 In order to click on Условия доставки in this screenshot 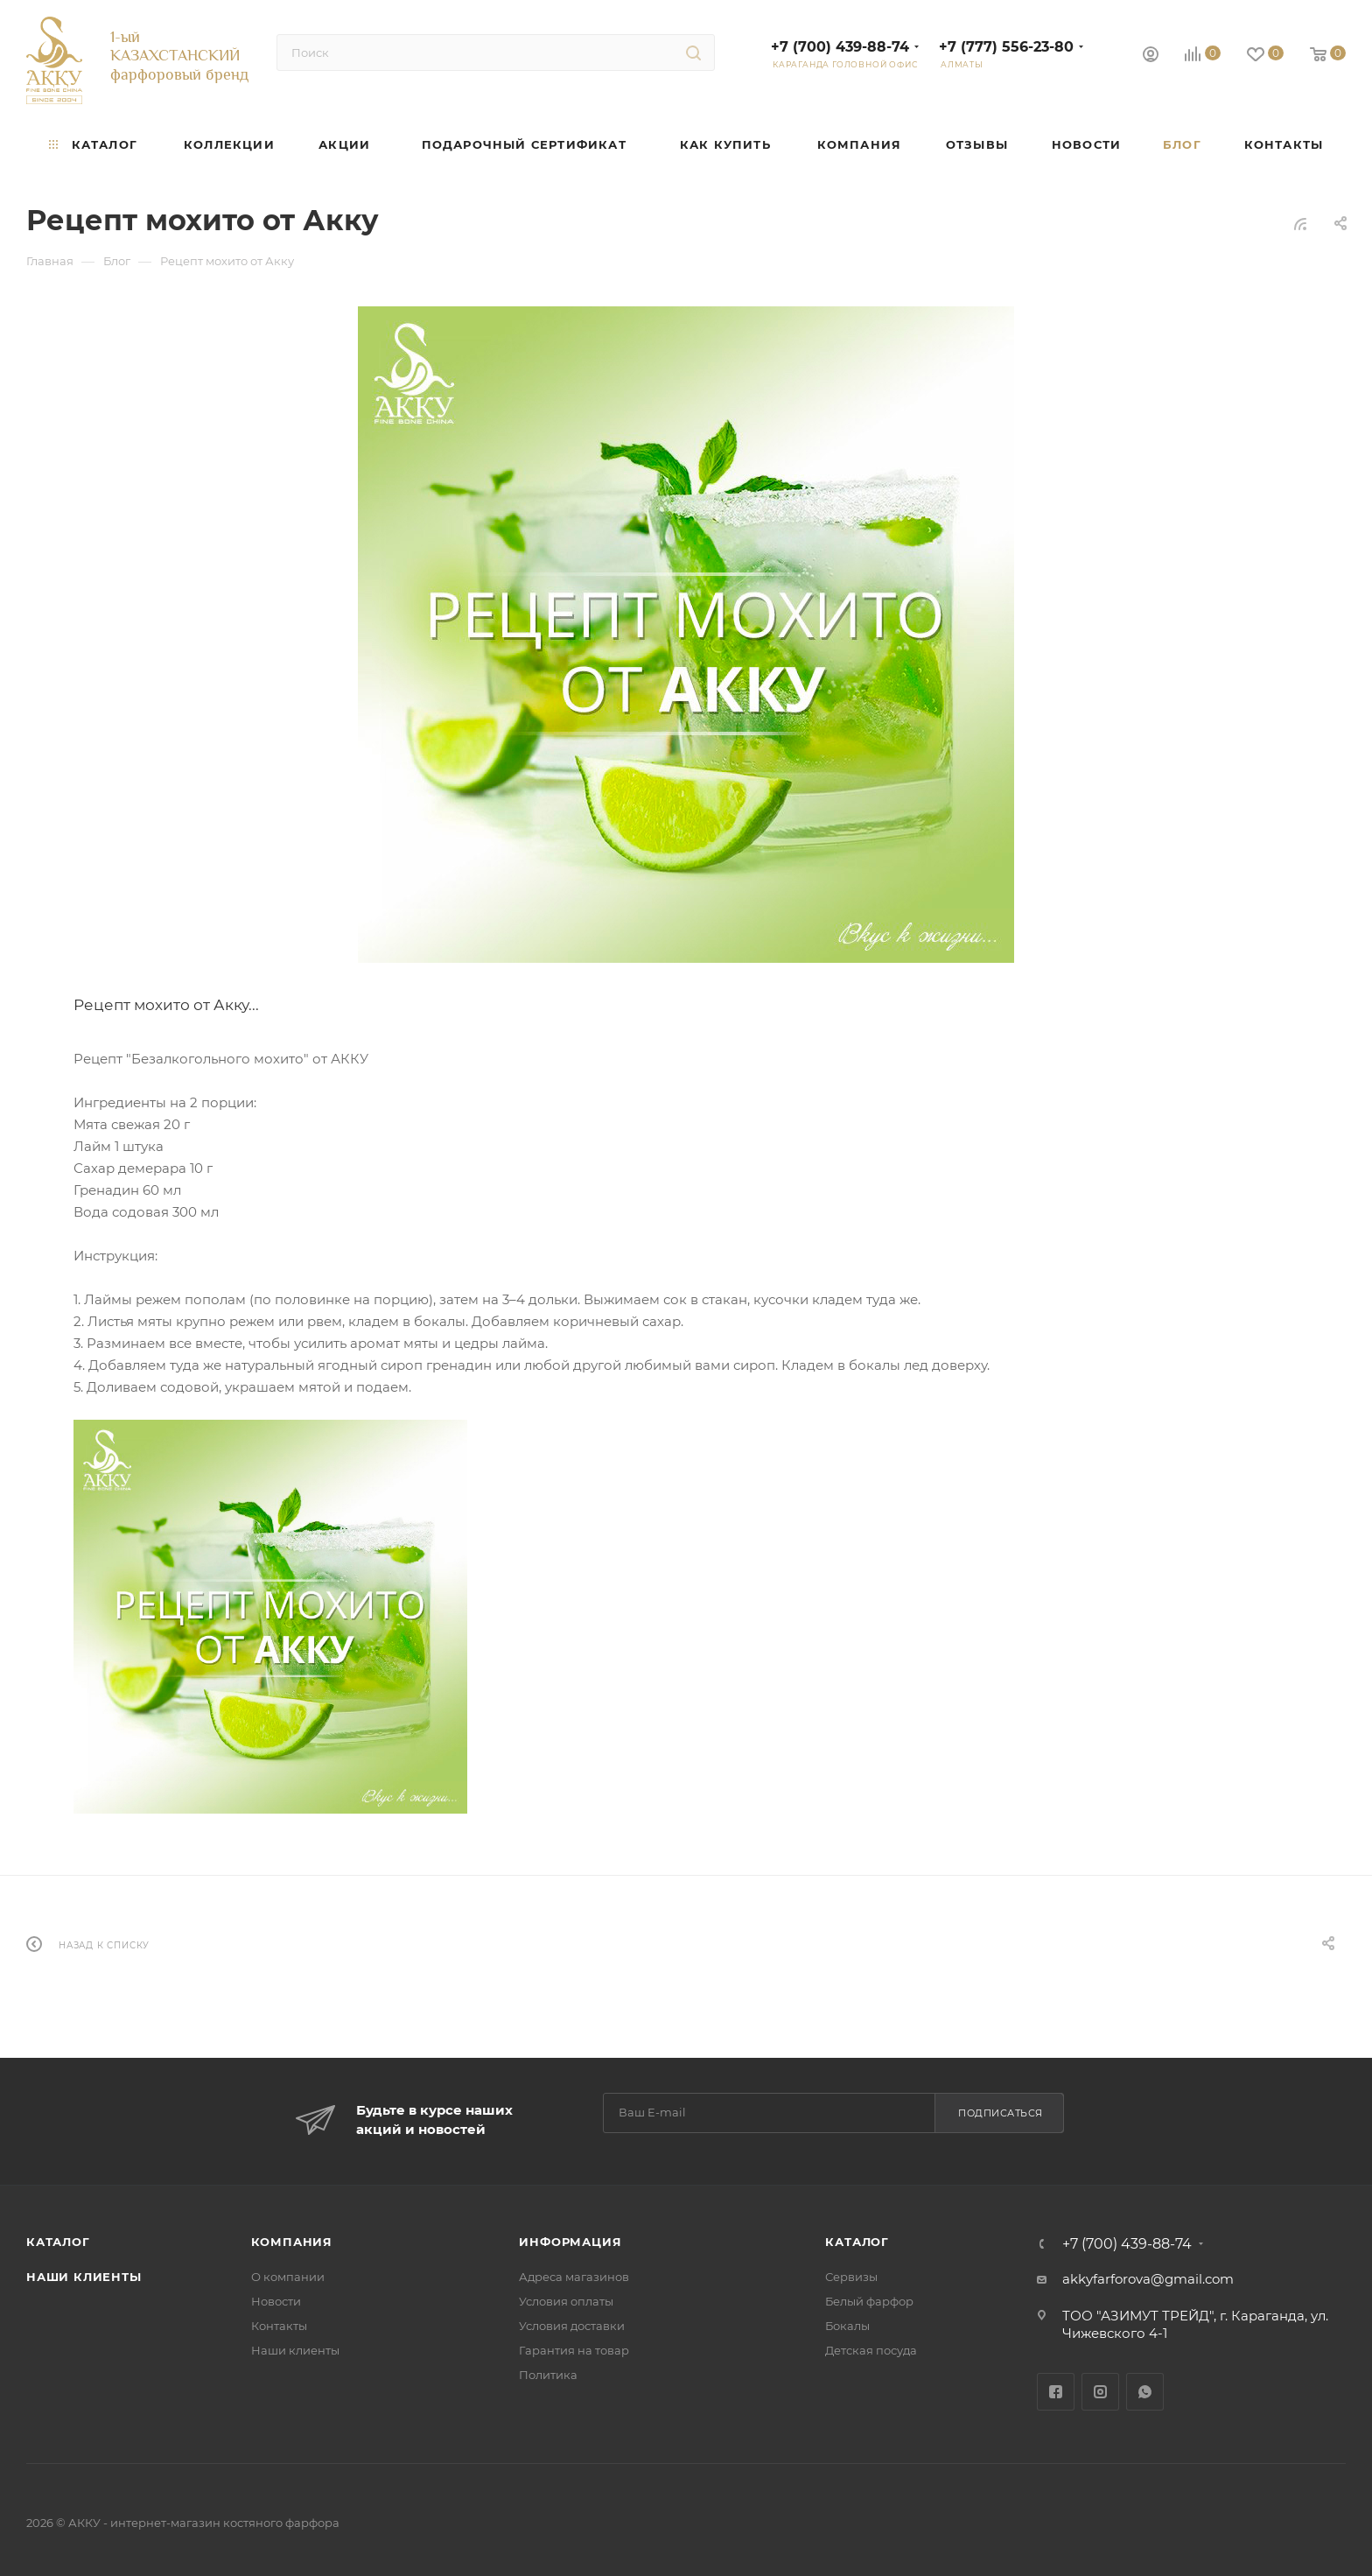, I will do `click(572, 2326)`.